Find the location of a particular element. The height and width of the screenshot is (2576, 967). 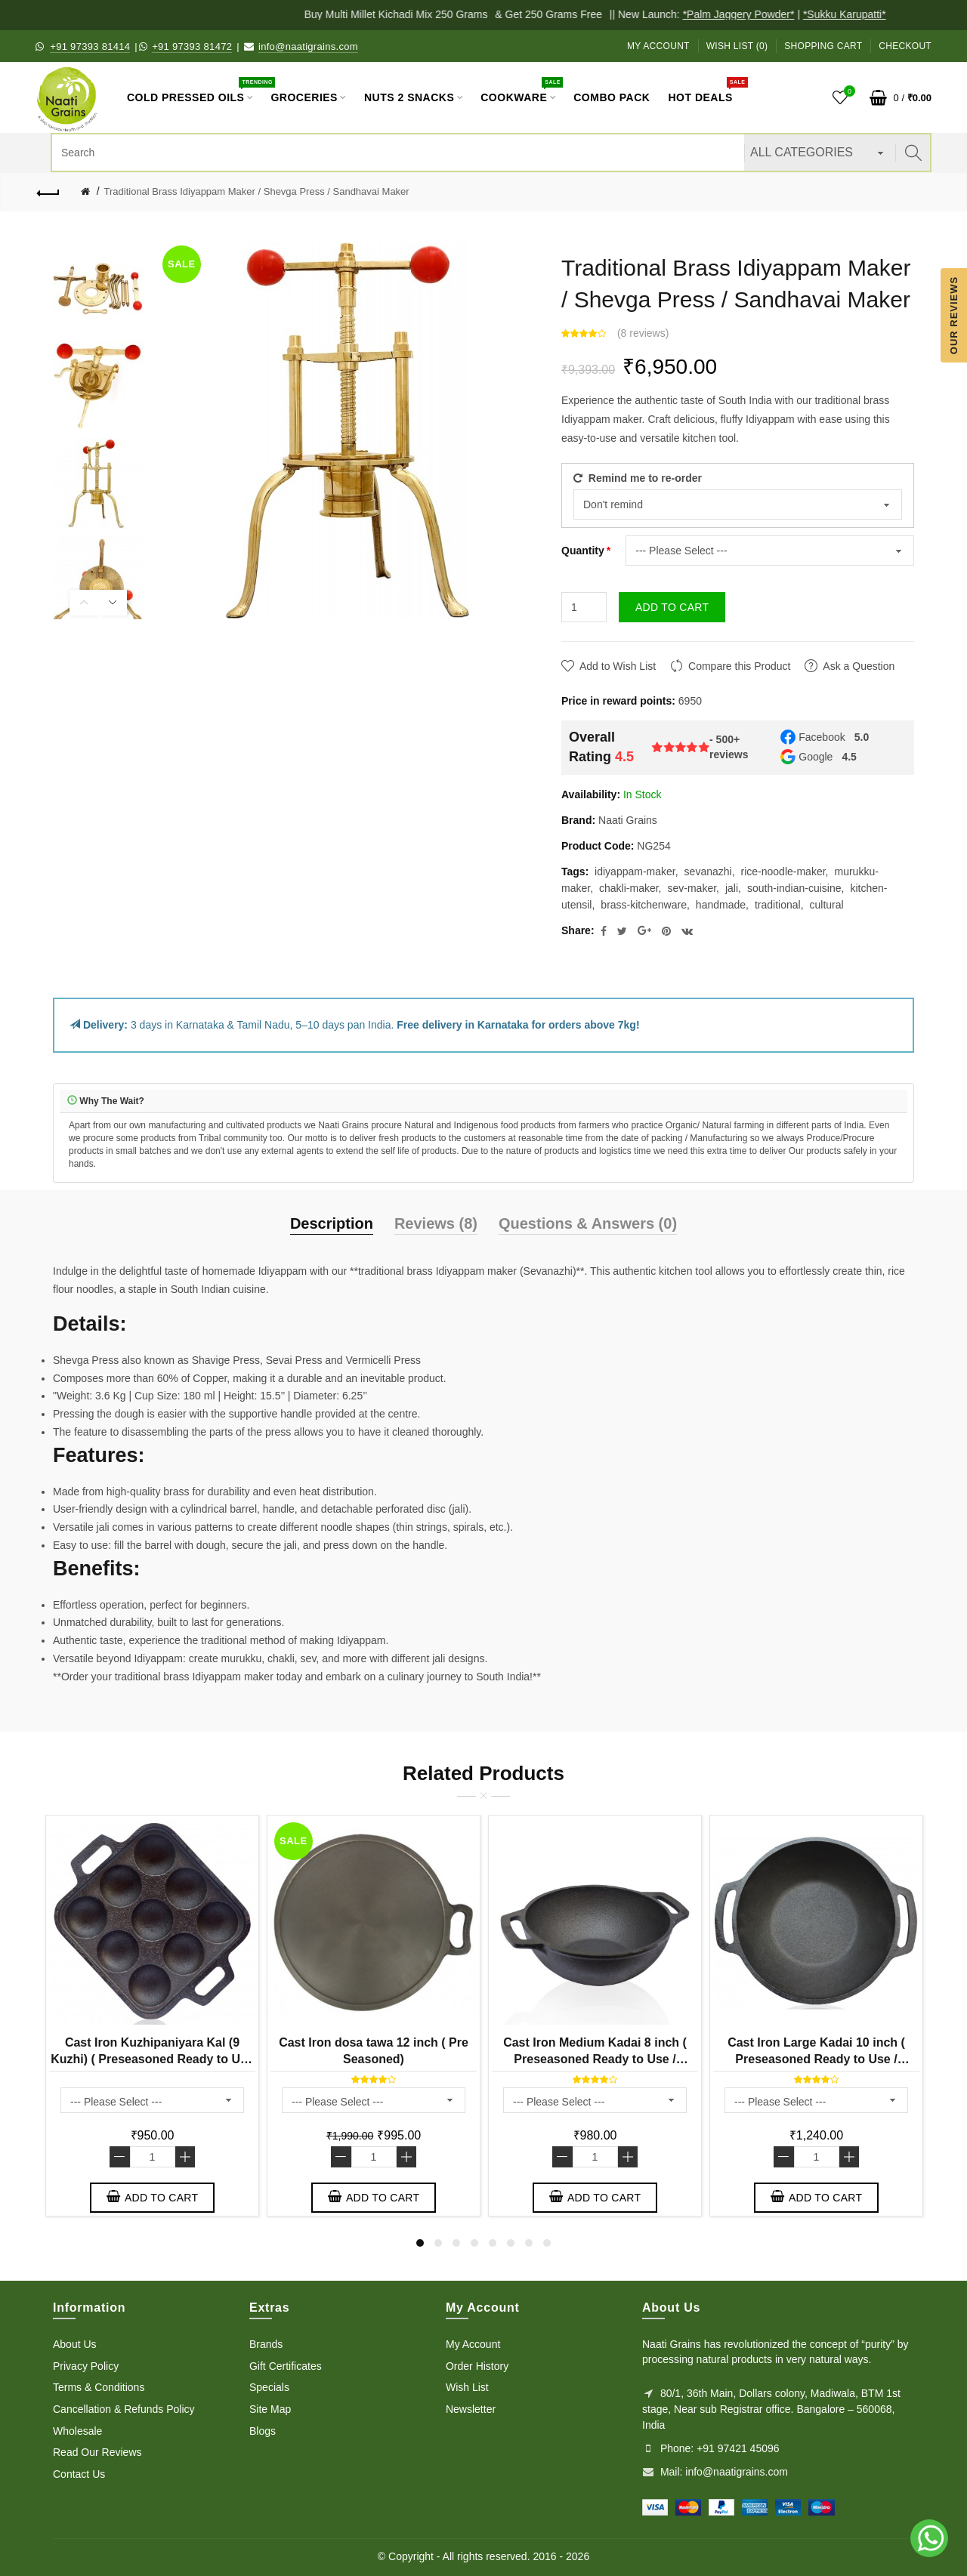

Wholesale is located at coordinates (77, 2431).